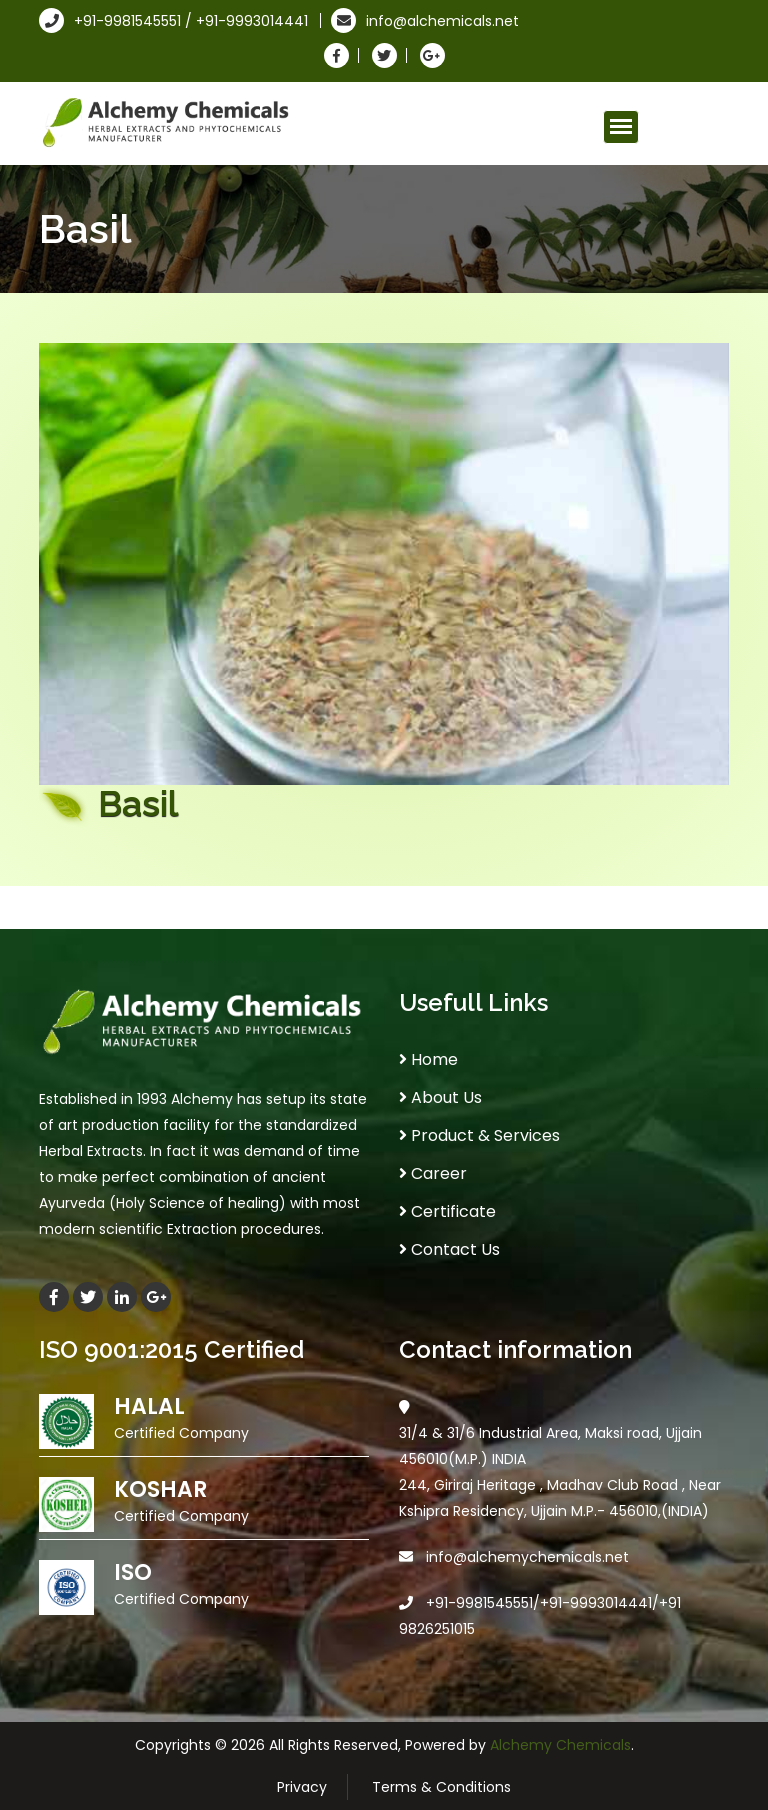  Describe the element at coordinates (433, 1173) in the screenshot. I see `Career` at that location.